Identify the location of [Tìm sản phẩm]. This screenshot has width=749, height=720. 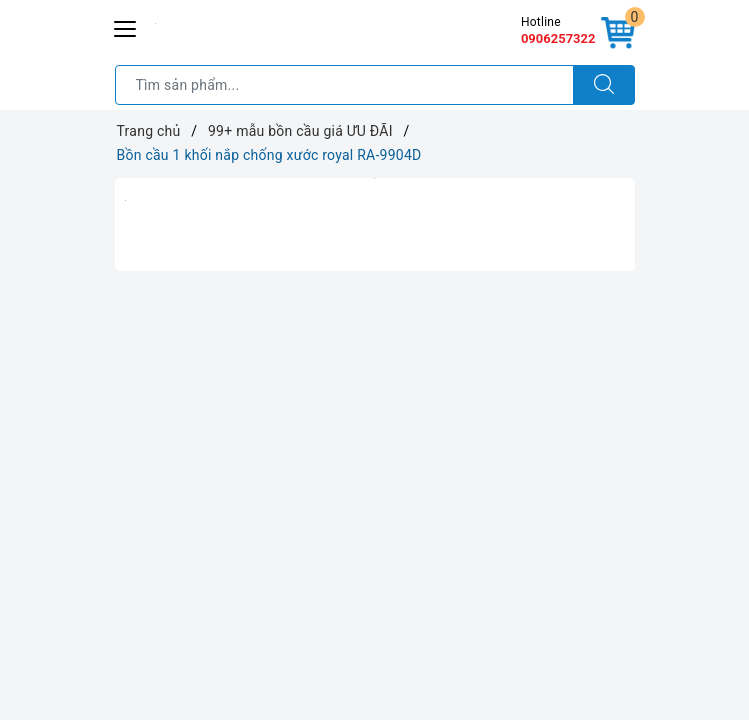
(344, 85).